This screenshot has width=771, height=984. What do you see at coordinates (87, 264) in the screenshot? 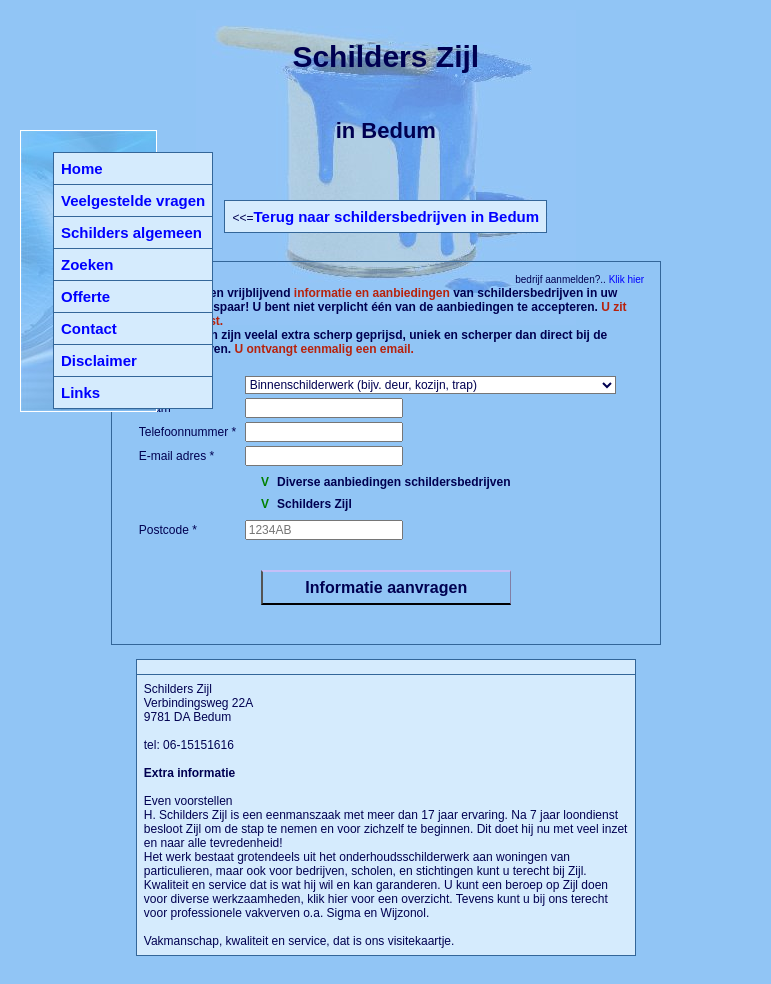
I see `Zoeken` at bounding box center [87, 264].